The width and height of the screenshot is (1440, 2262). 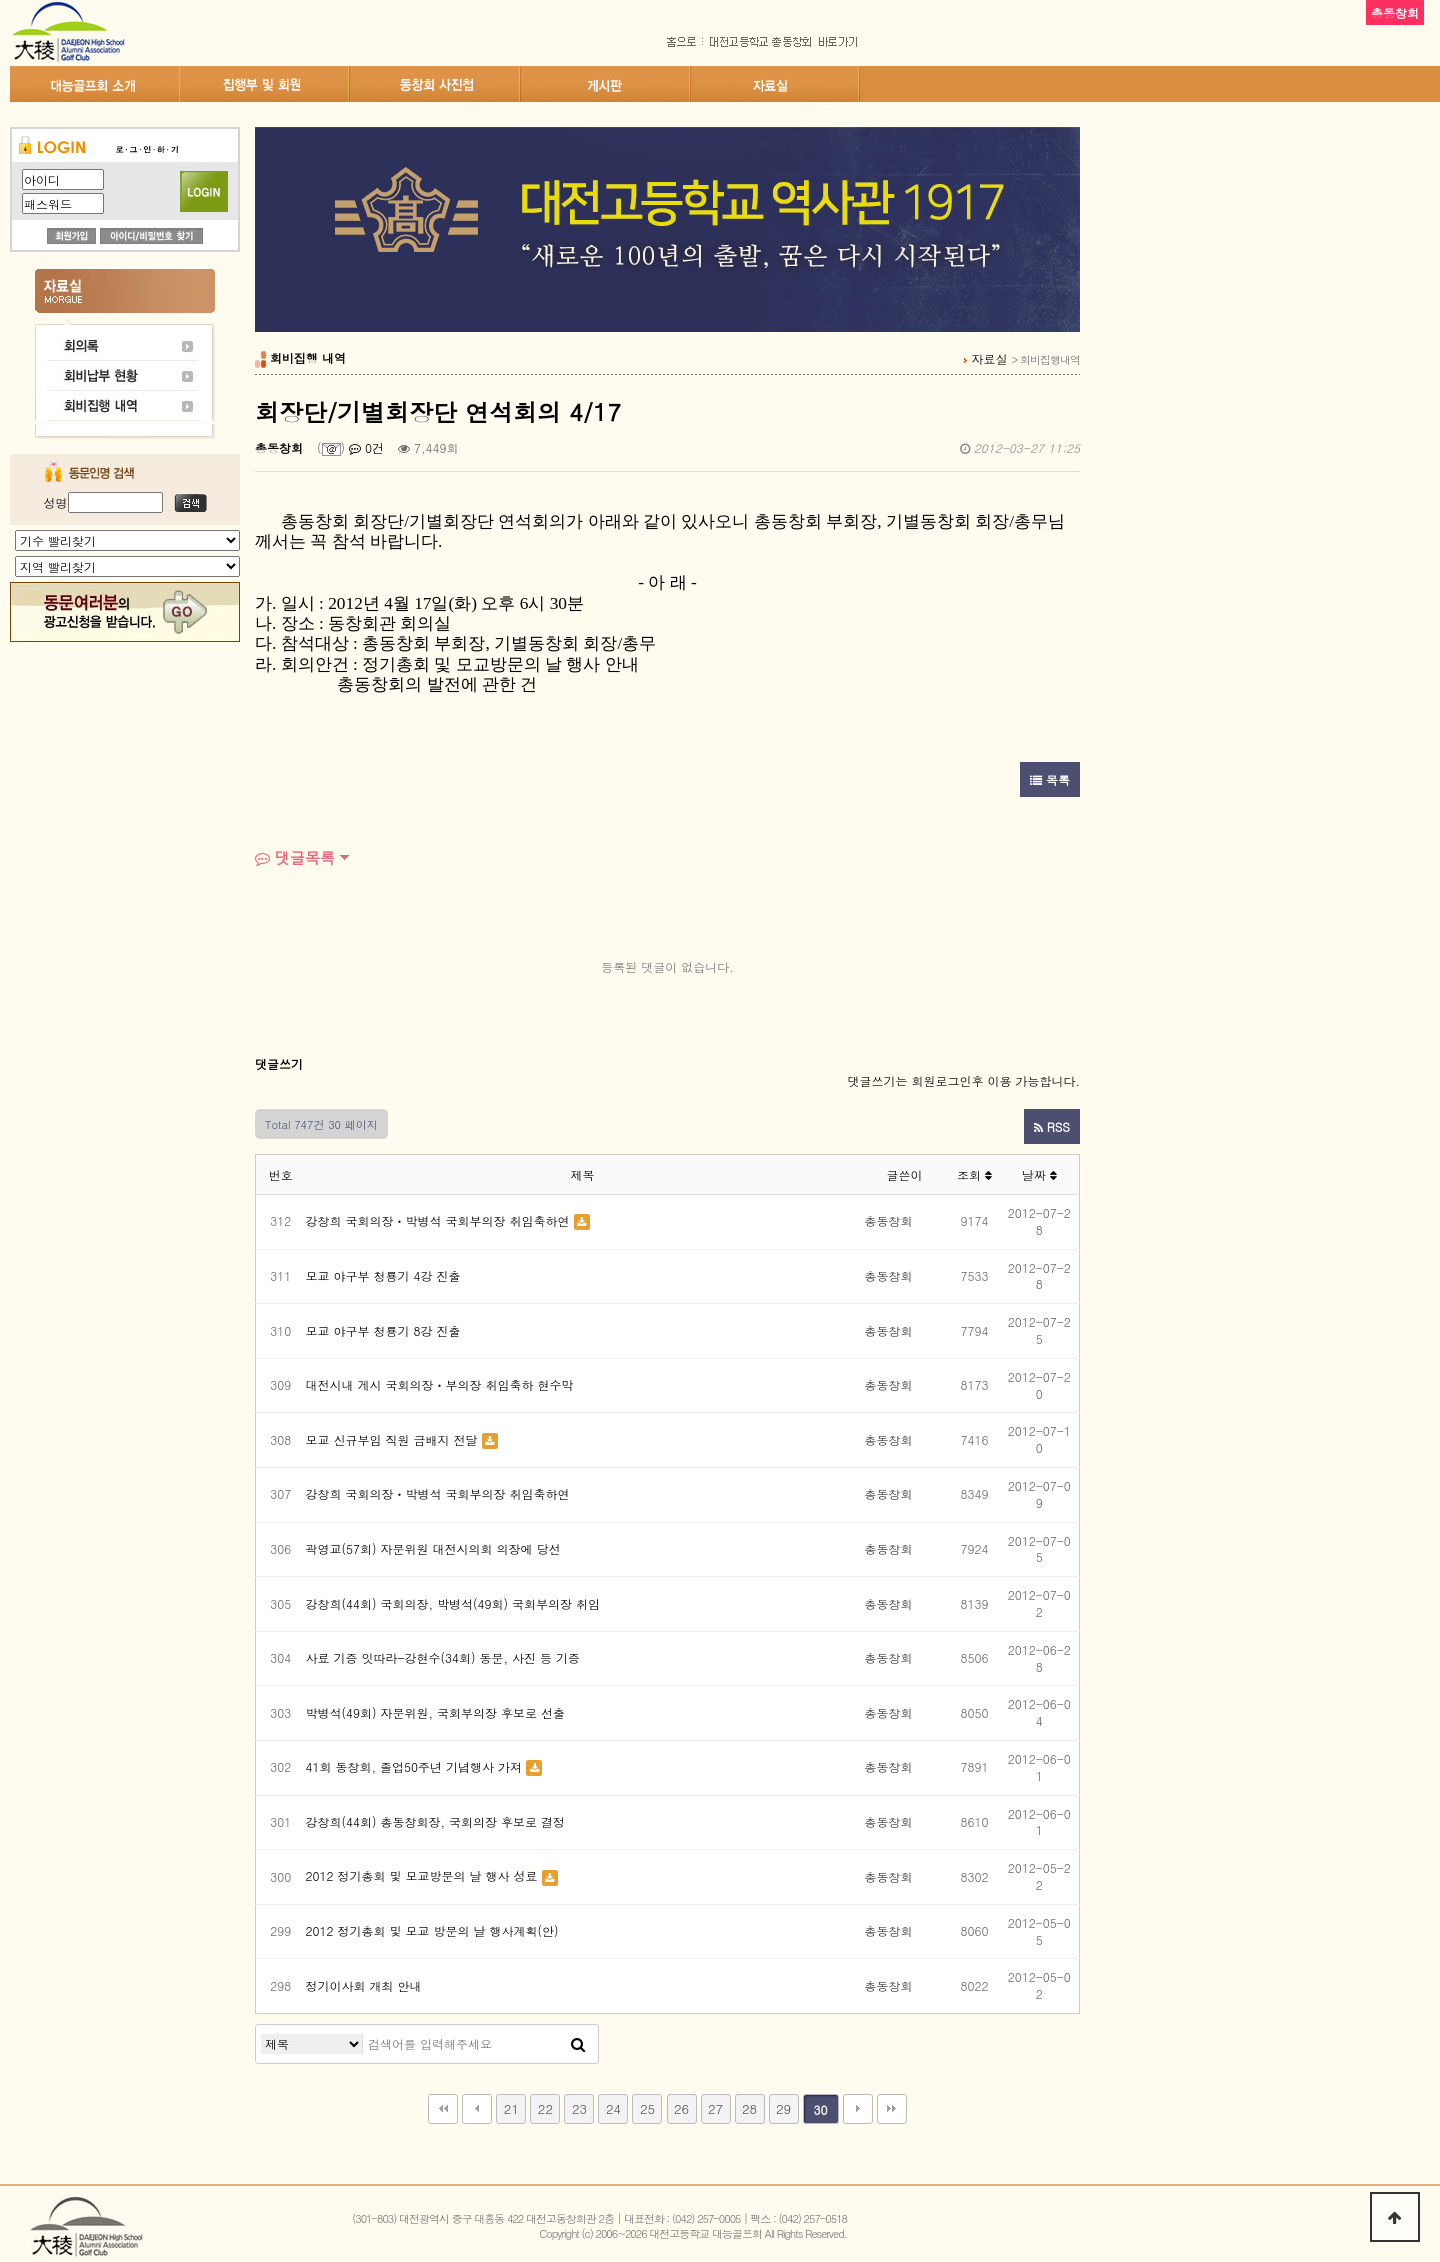 What do you see at coordinates (453, 1603) in the screenshot?
I see `강창희(44회) 국회의장, 박병석(49회) 국회부의장 취임` at bounding box center [453, 1603].